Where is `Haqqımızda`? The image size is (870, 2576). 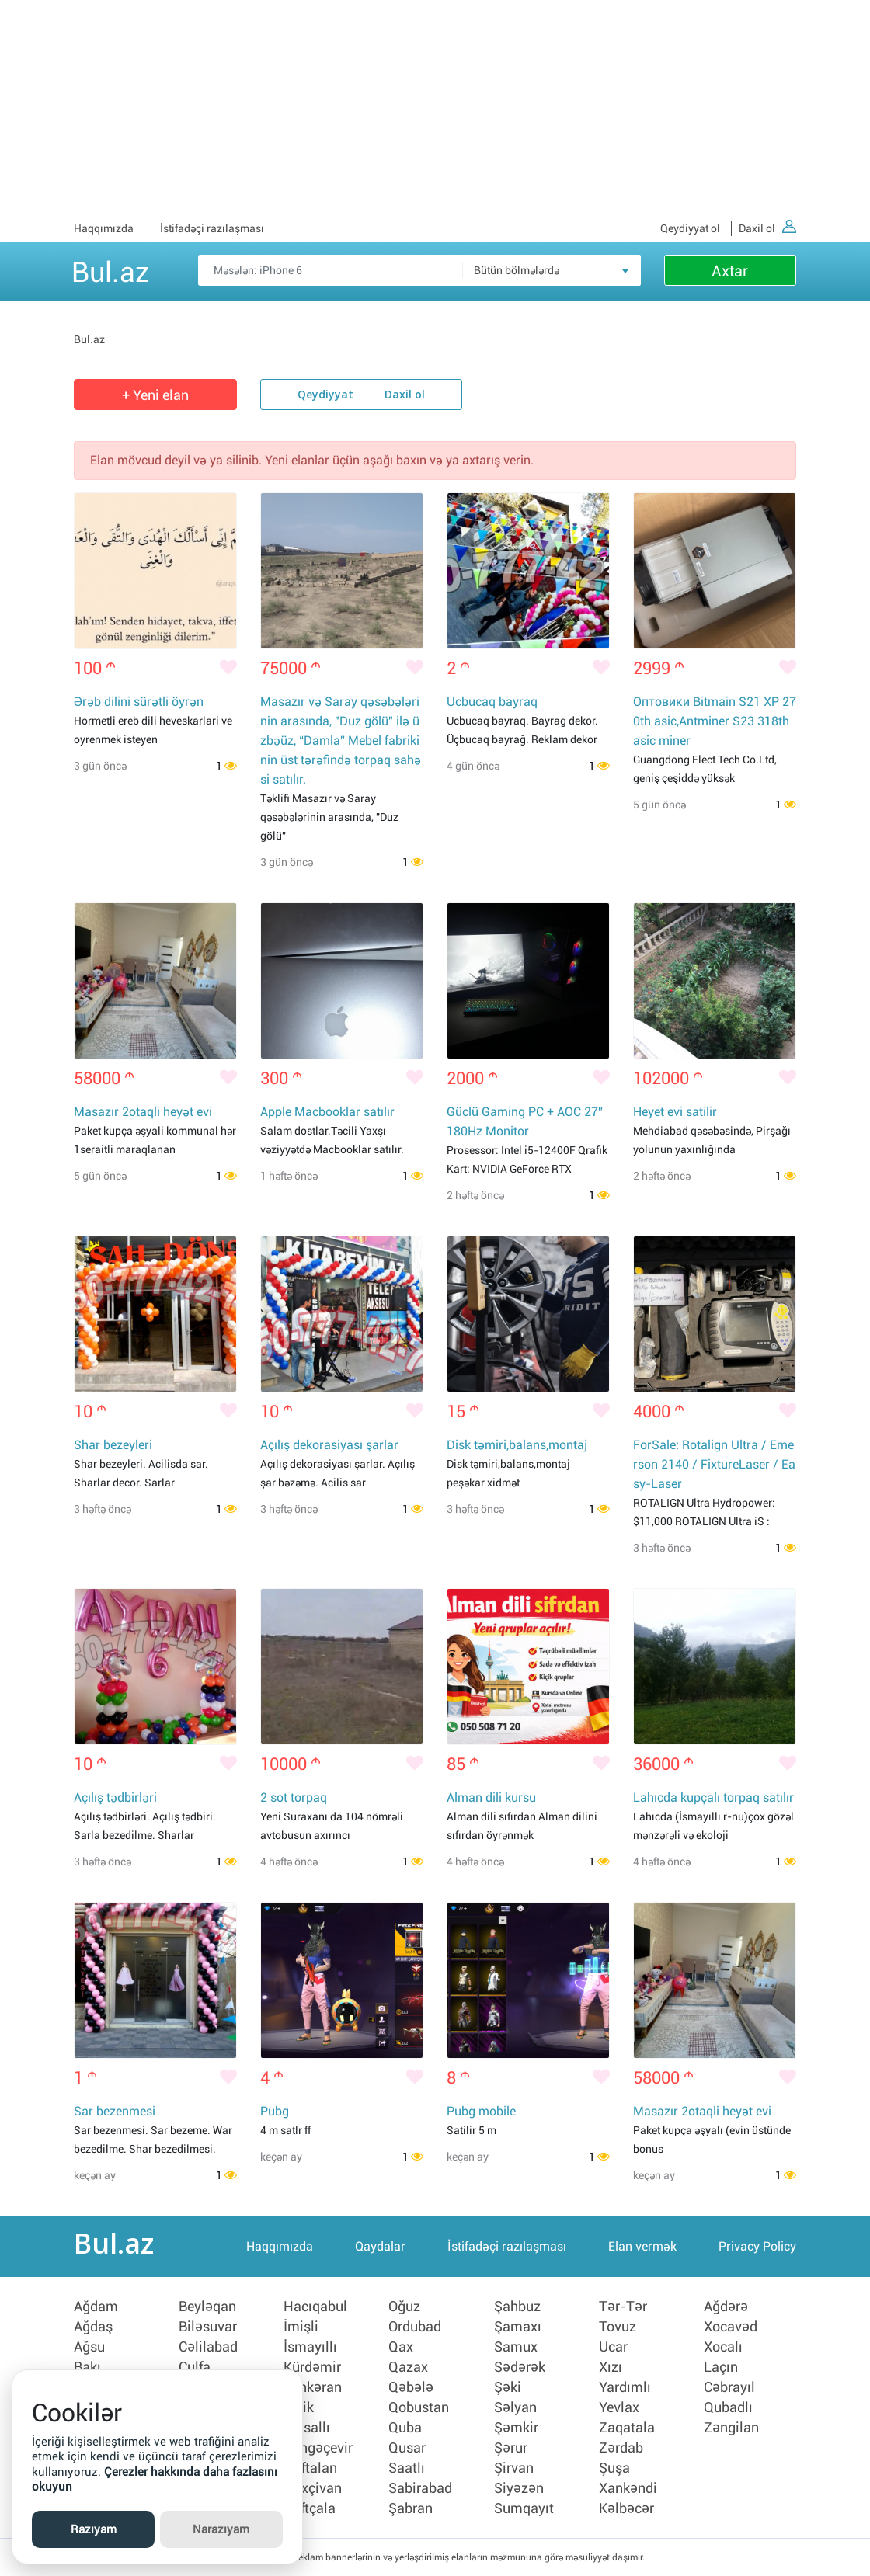 Haqqımızda is located at coordinates (104, 228).